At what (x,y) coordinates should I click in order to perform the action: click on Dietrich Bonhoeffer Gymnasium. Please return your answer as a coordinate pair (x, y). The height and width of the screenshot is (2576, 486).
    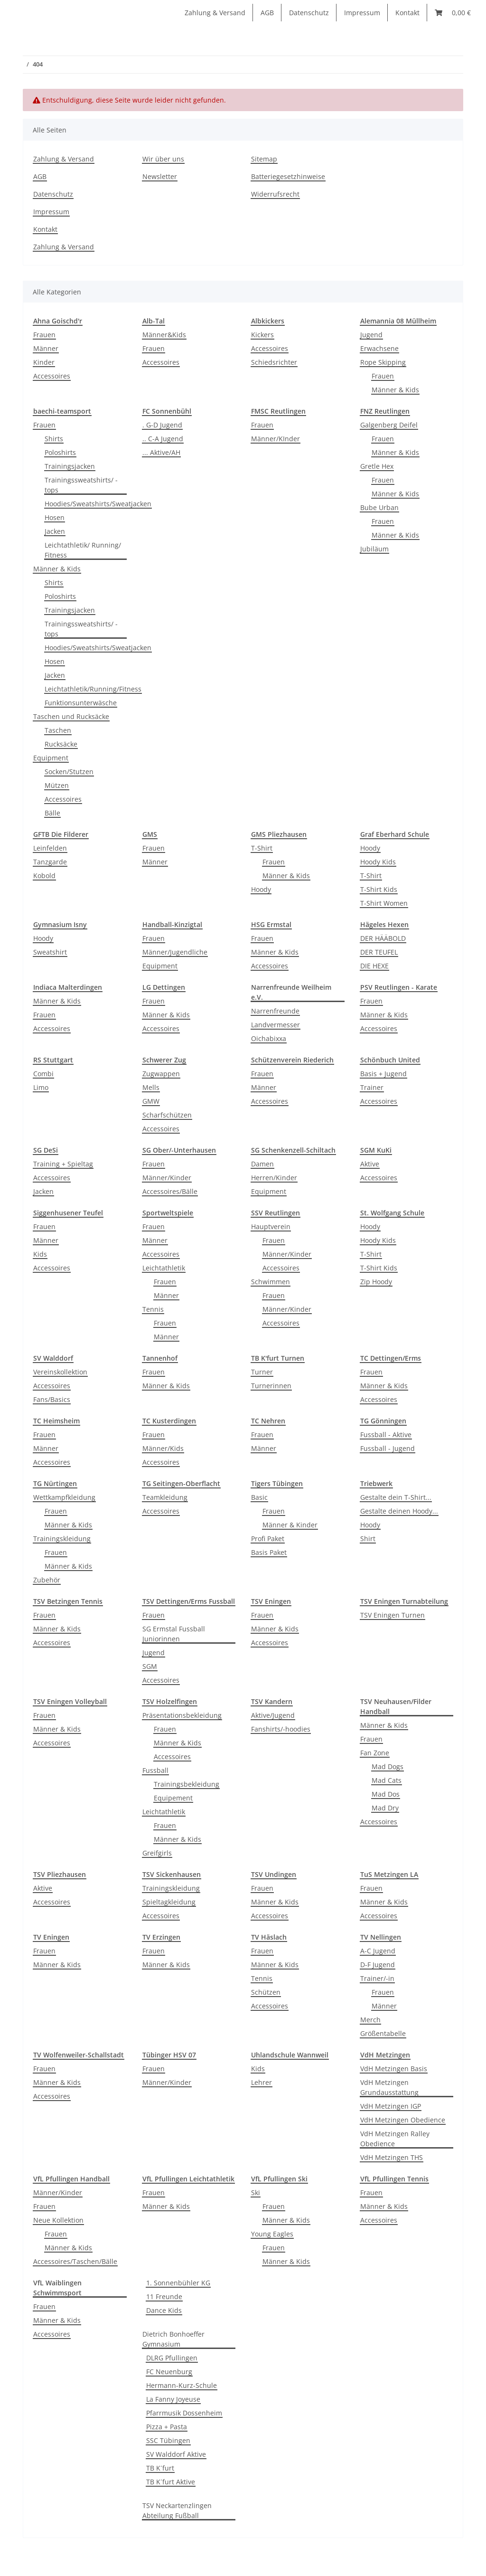
    Looking at the image, I should click on (173, 2339).